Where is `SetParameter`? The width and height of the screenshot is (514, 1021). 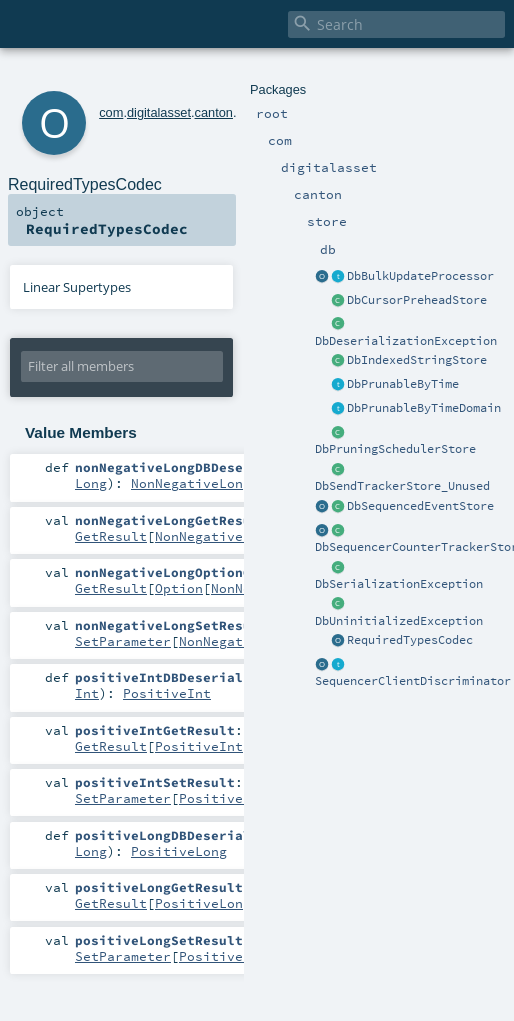
SetParameter is located at coordinates (123, 641).